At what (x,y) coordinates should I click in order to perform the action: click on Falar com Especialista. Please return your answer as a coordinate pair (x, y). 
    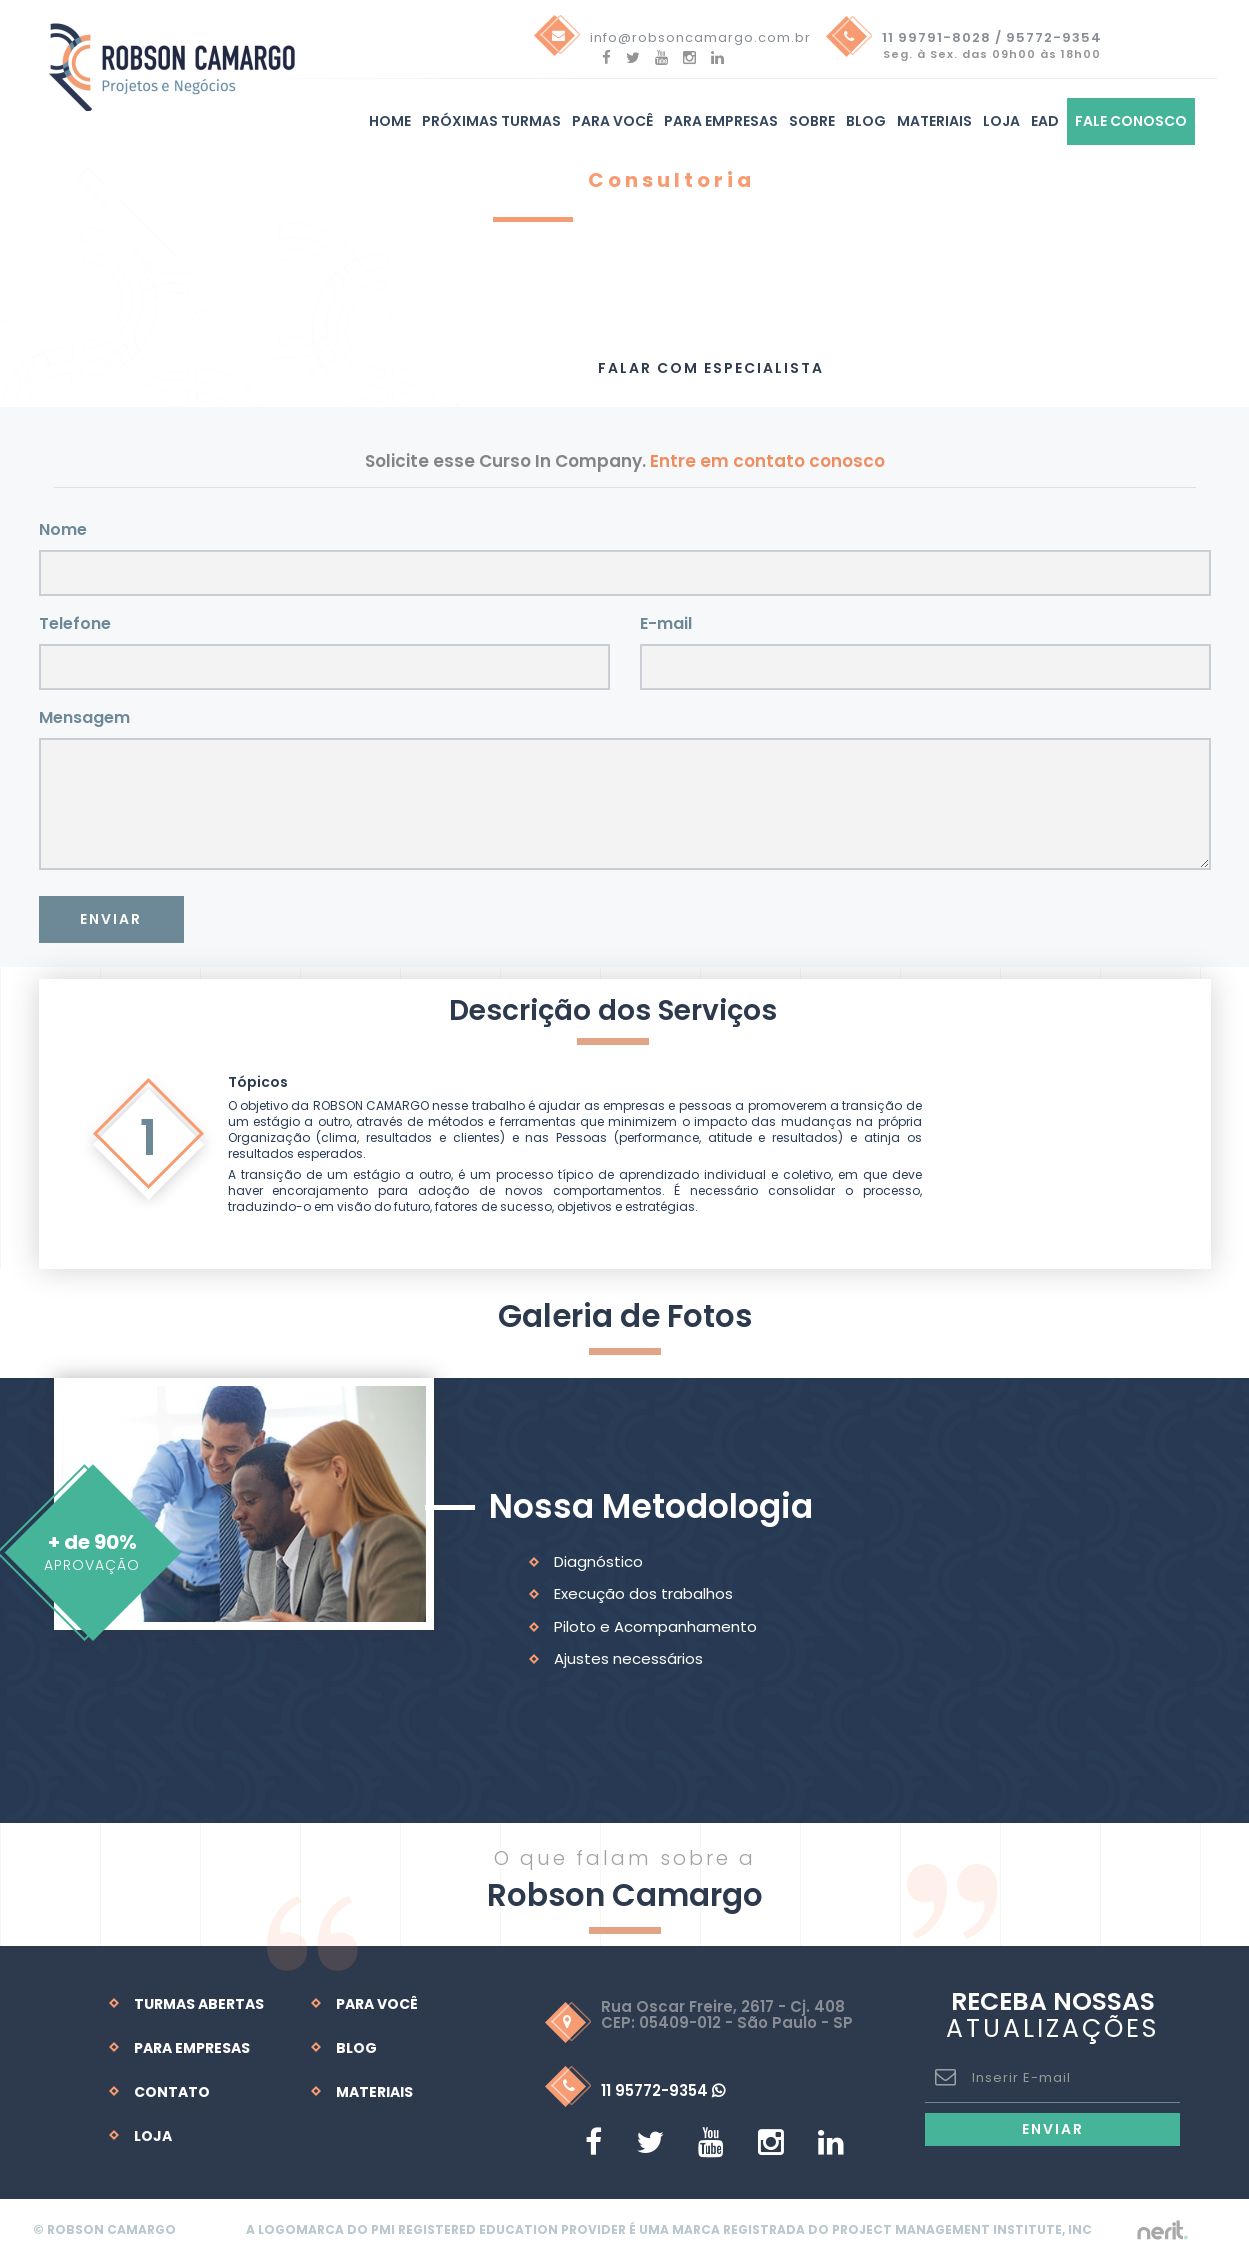
    Looking at the image, I should click on (711, 368).